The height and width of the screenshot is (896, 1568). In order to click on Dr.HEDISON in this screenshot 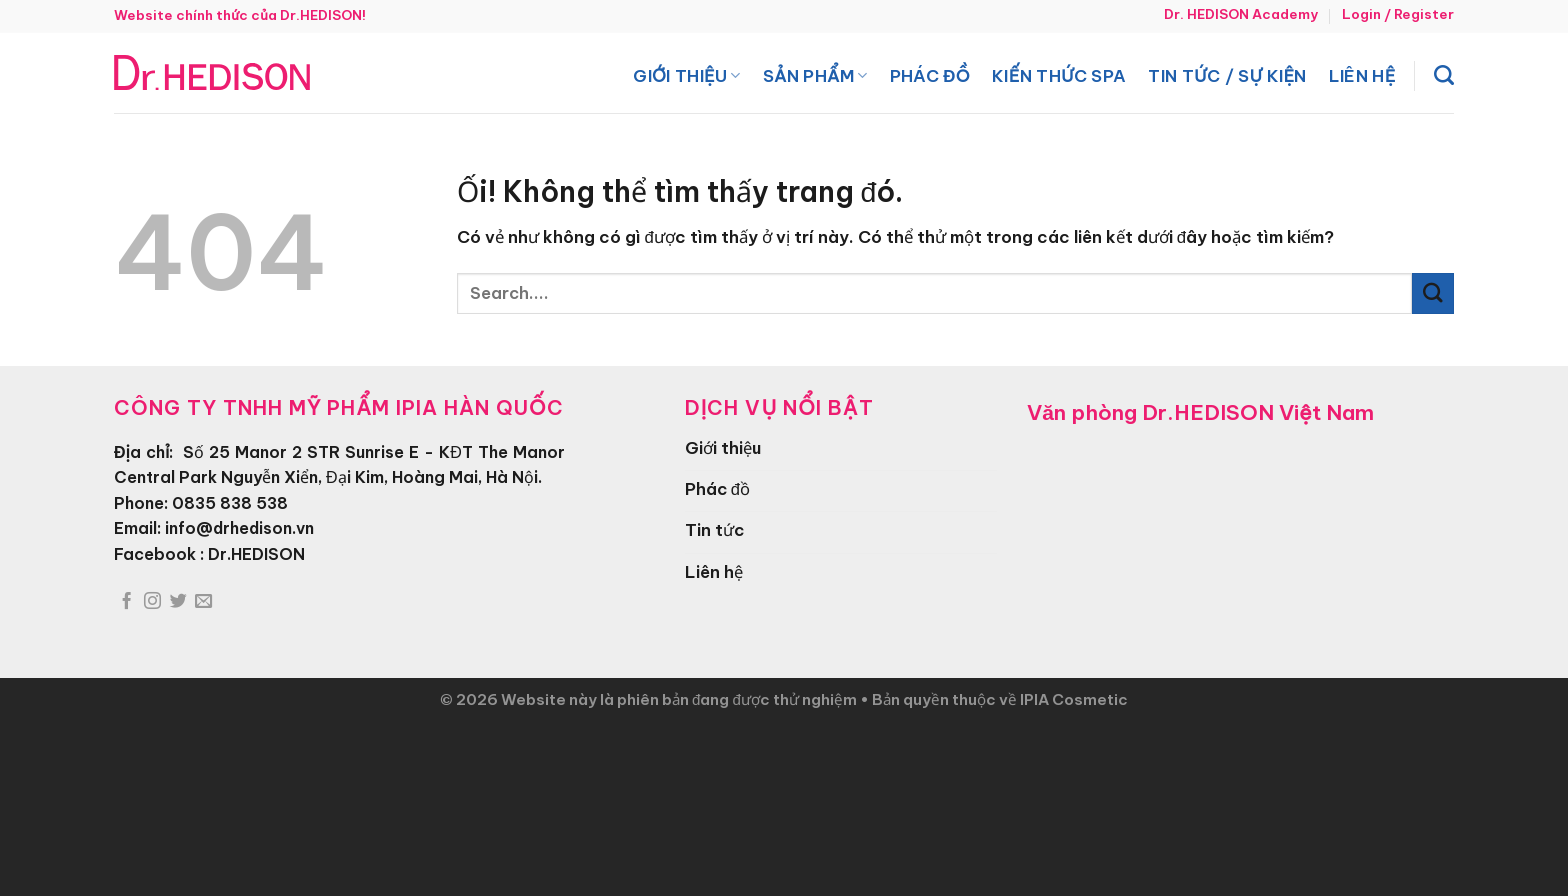, I will do `click(256, 554)`.